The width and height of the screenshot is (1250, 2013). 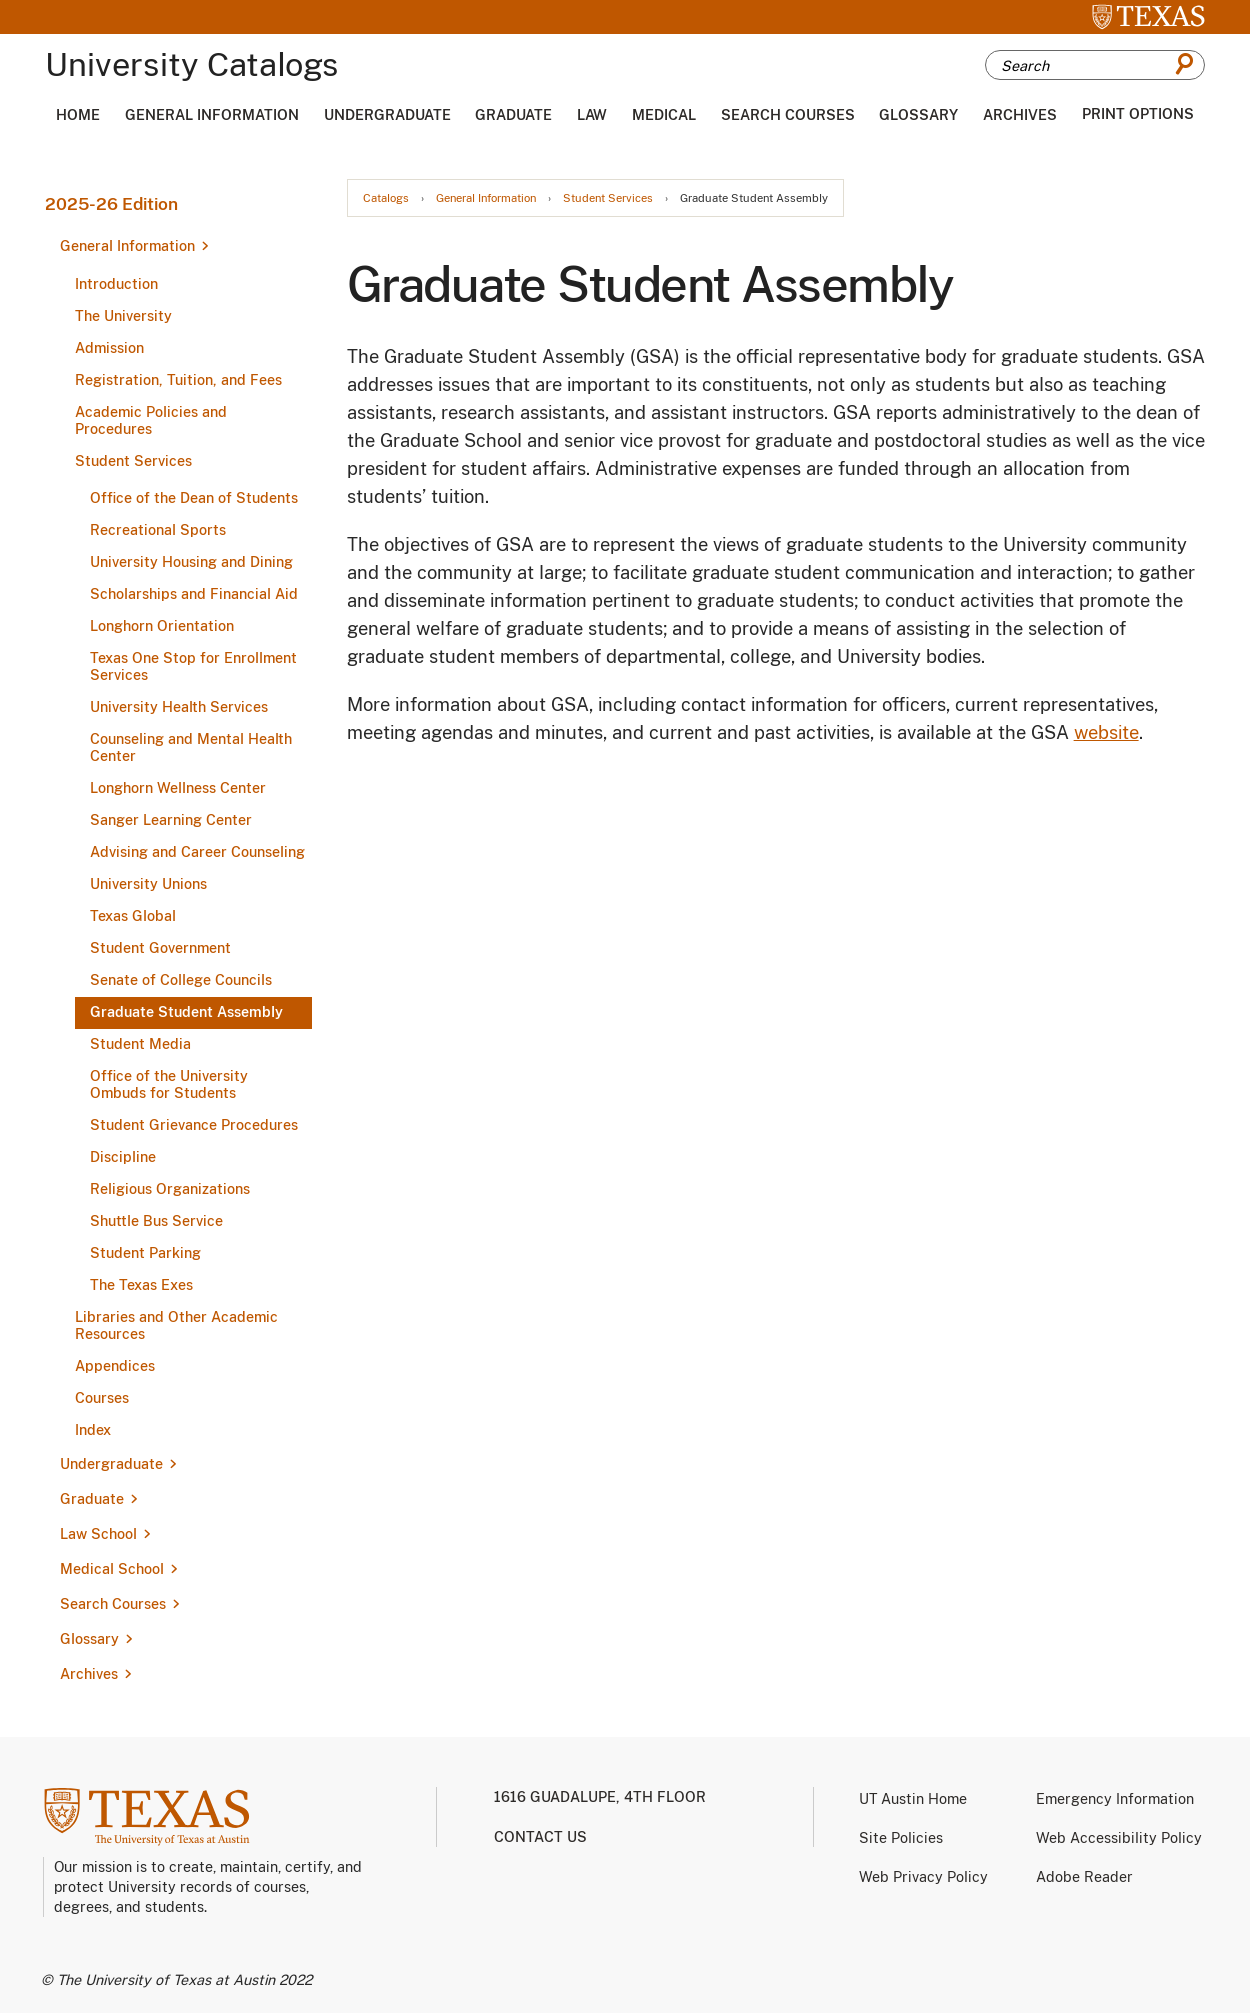 I want to click on Advising and Career Counseling, so click(x=197, y=852).